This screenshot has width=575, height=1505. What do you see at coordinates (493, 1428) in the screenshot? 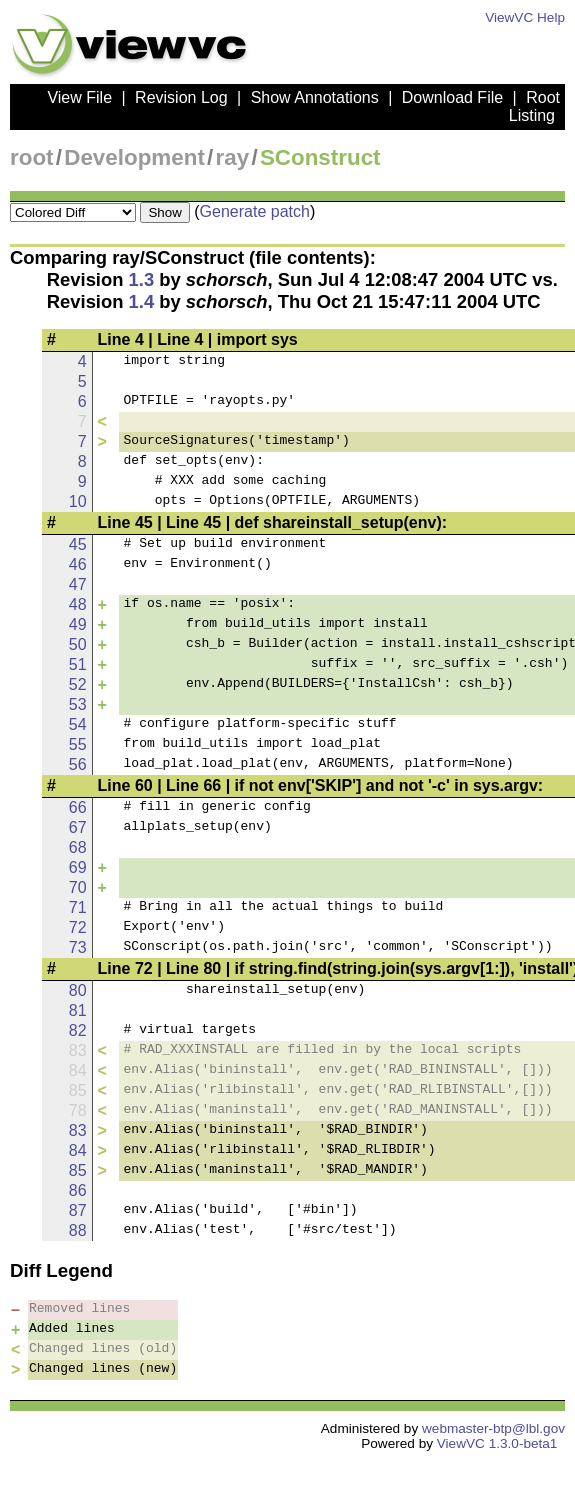
I see `webmaster-btp@lbl.gov` at bounding box center [493, 1428].